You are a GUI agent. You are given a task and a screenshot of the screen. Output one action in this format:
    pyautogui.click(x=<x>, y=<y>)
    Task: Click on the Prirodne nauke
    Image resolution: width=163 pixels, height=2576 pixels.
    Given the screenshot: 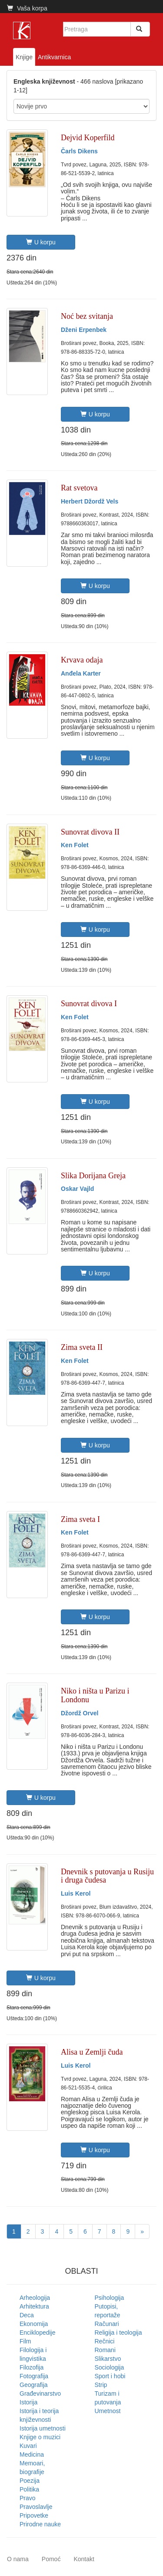 What is the action you would take?
    pyautogui.click(x=40, y=2524)
    